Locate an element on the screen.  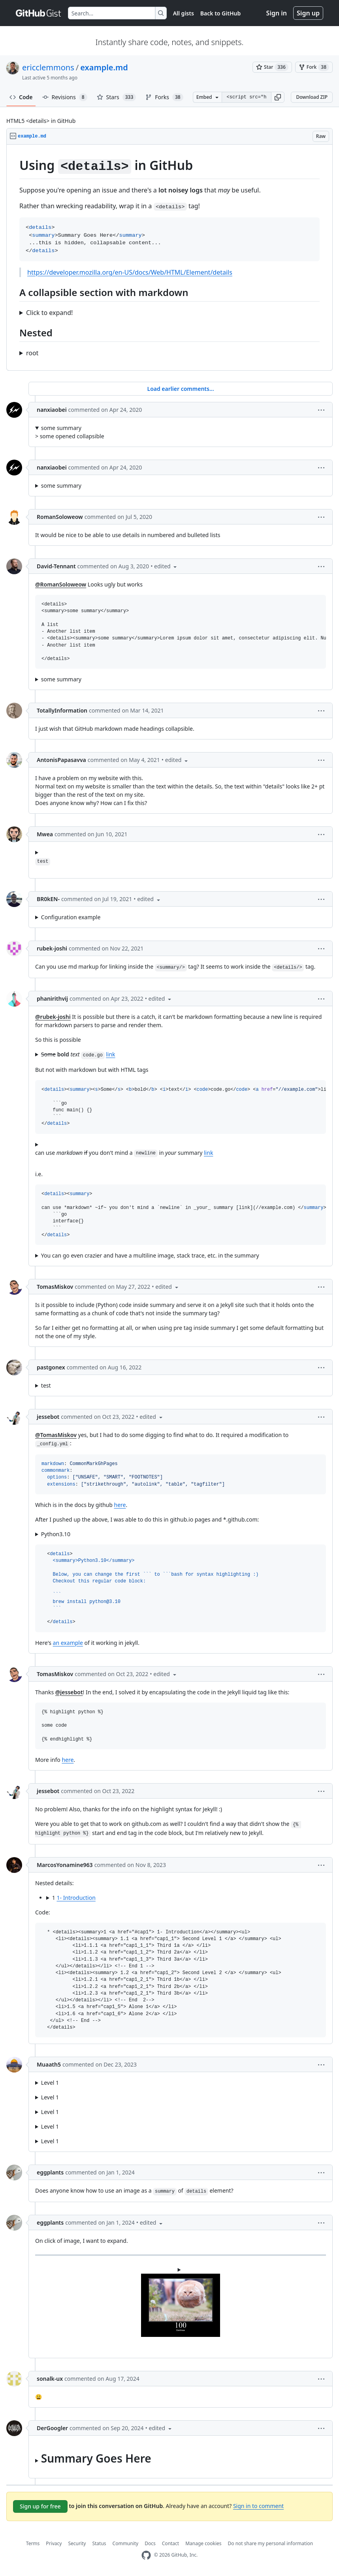
Manage cookies is located at coordinates (203, 2543).